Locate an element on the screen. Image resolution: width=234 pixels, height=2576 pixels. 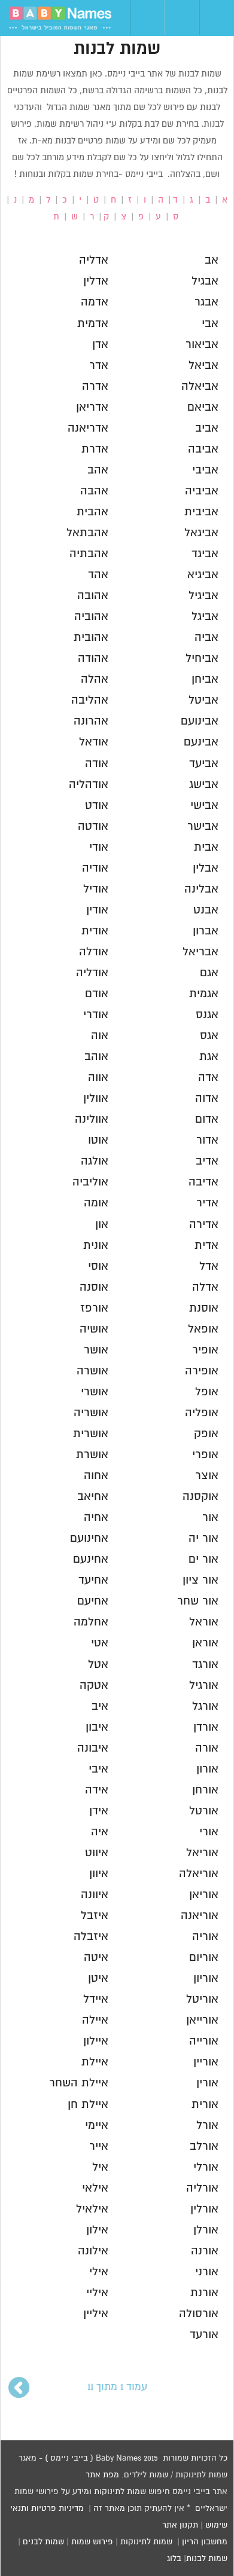
אידה is located at coordinates (96, 1790).